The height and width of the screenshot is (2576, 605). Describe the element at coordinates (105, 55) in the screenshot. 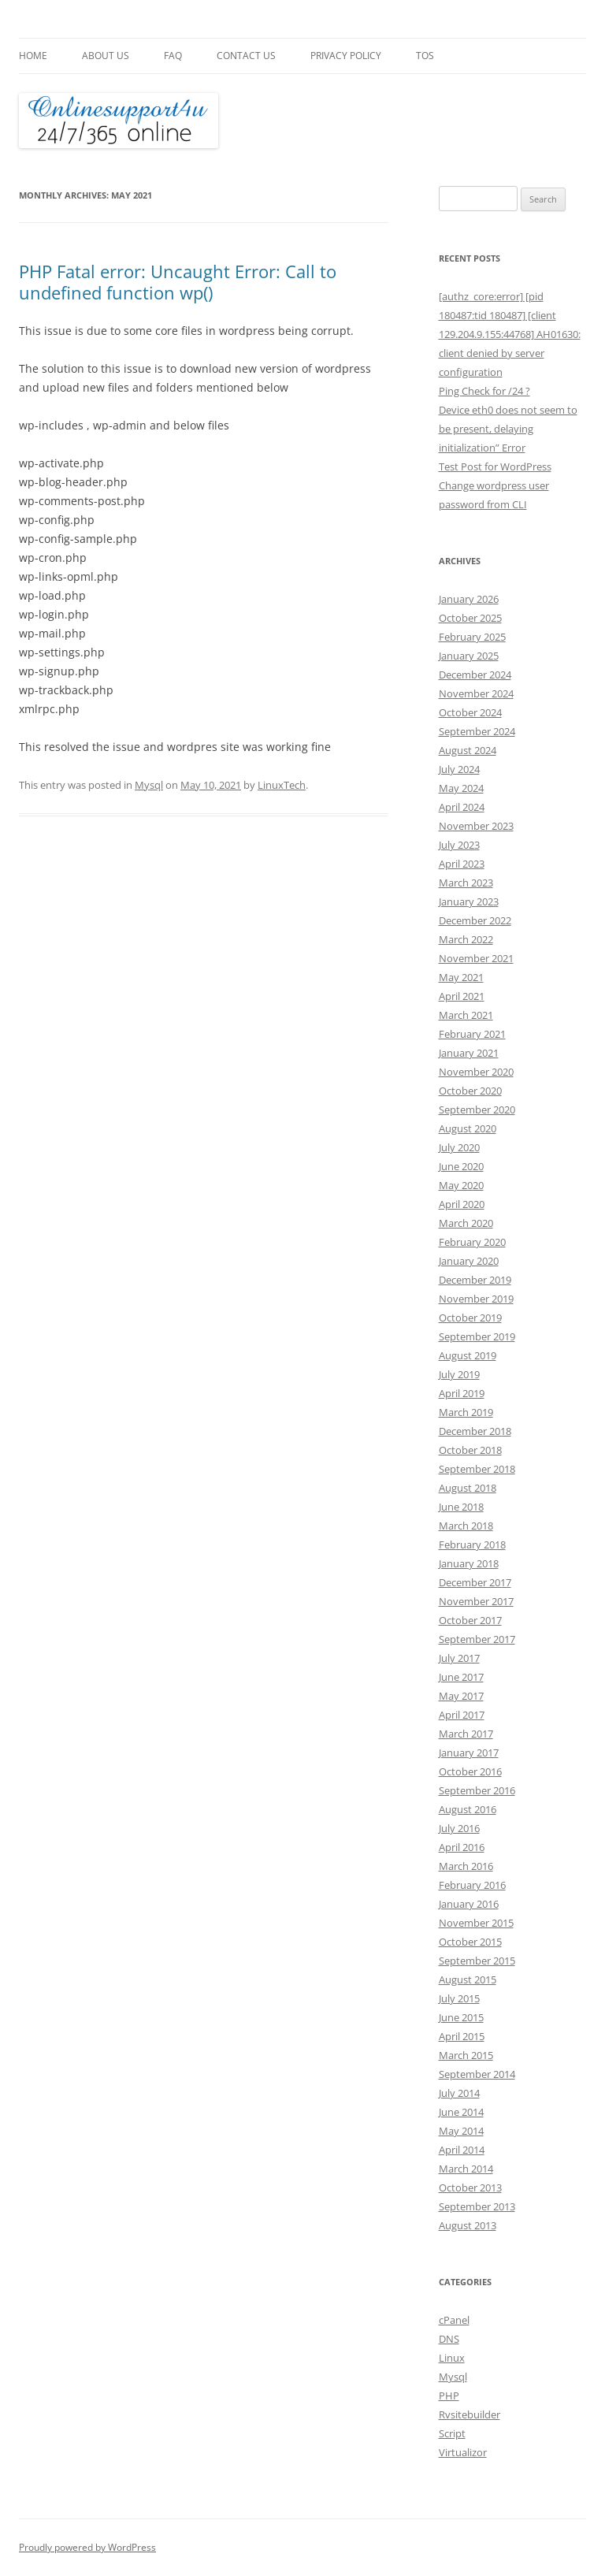

I see `About Us` at that location.